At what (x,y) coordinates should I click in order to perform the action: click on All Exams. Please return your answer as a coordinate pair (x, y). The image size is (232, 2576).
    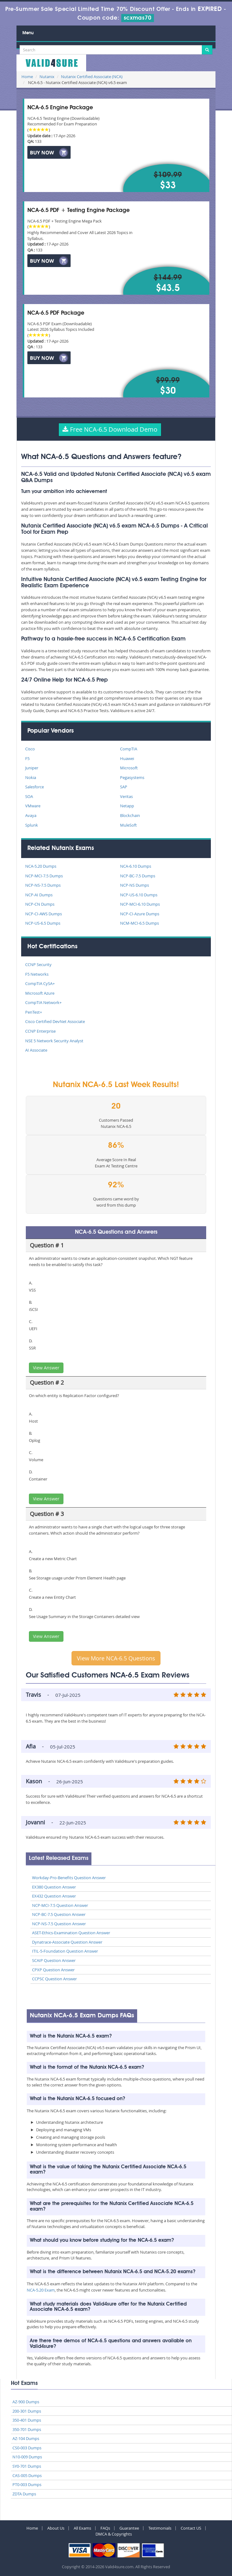
    Looking at the image, I should click on (82, 2528).